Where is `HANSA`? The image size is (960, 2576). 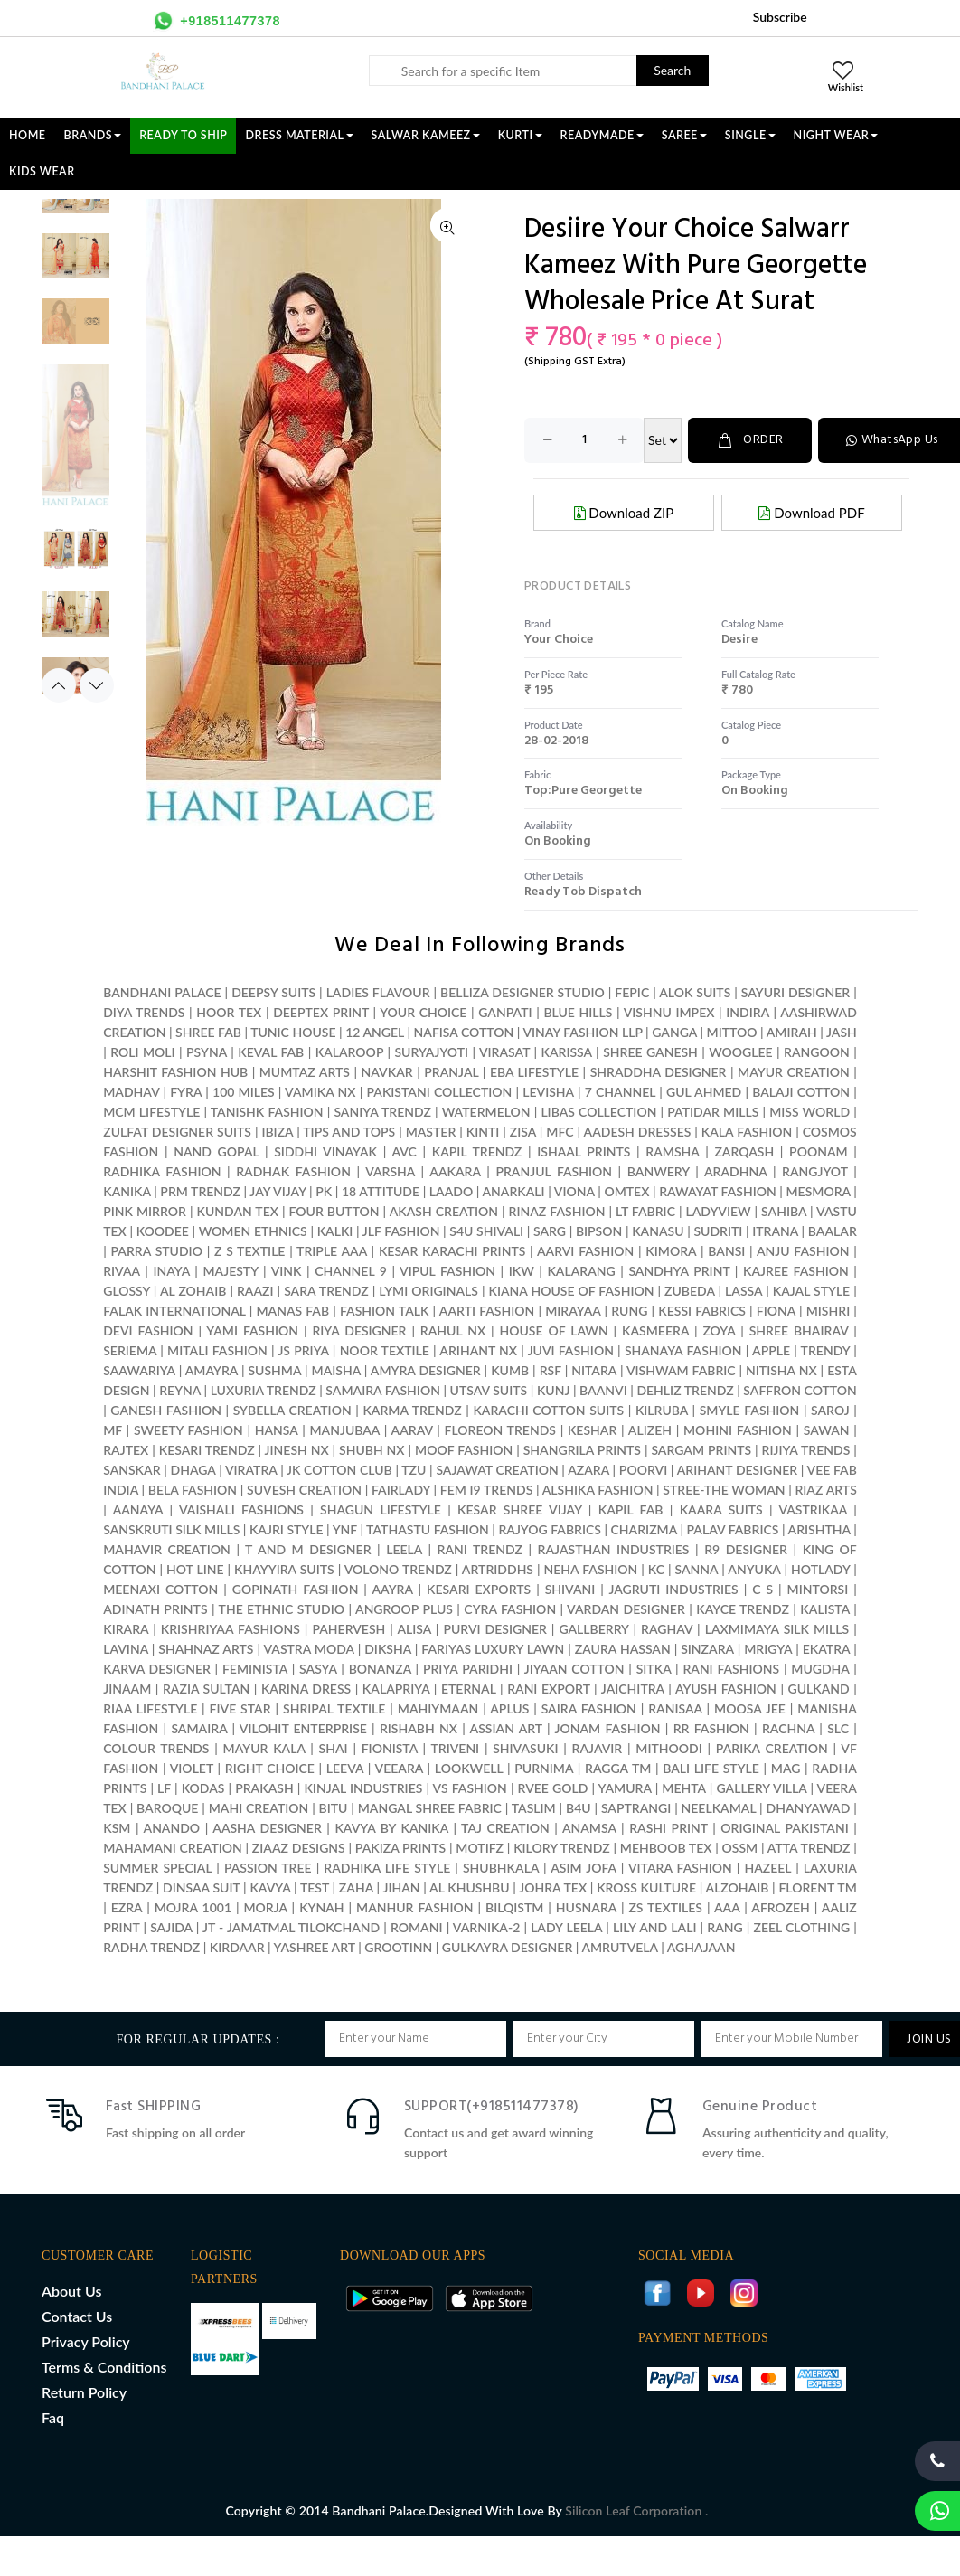 HANSA is located at coordinates (276, 1430).